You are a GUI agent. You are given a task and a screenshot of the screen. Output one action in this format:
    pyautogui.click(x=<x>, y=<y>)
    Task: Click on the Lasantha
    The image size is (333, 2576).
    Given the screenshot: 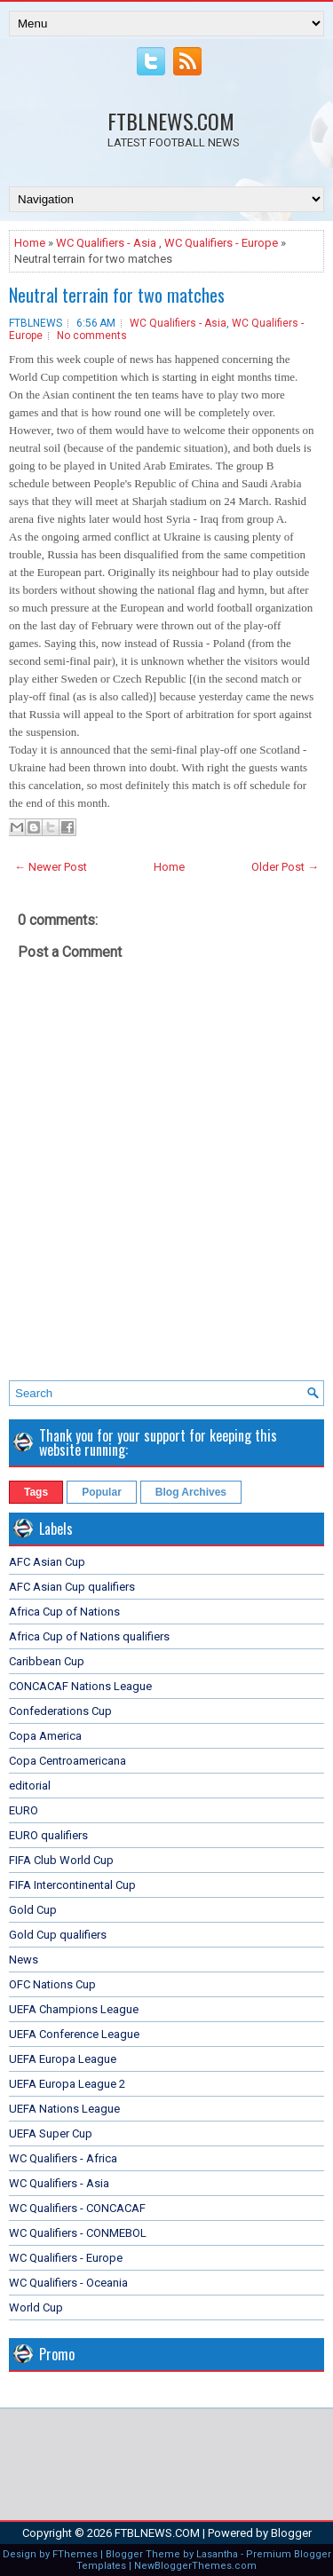 What is the action you would take?
    pyautogui.click(x=217, y=2554)
    